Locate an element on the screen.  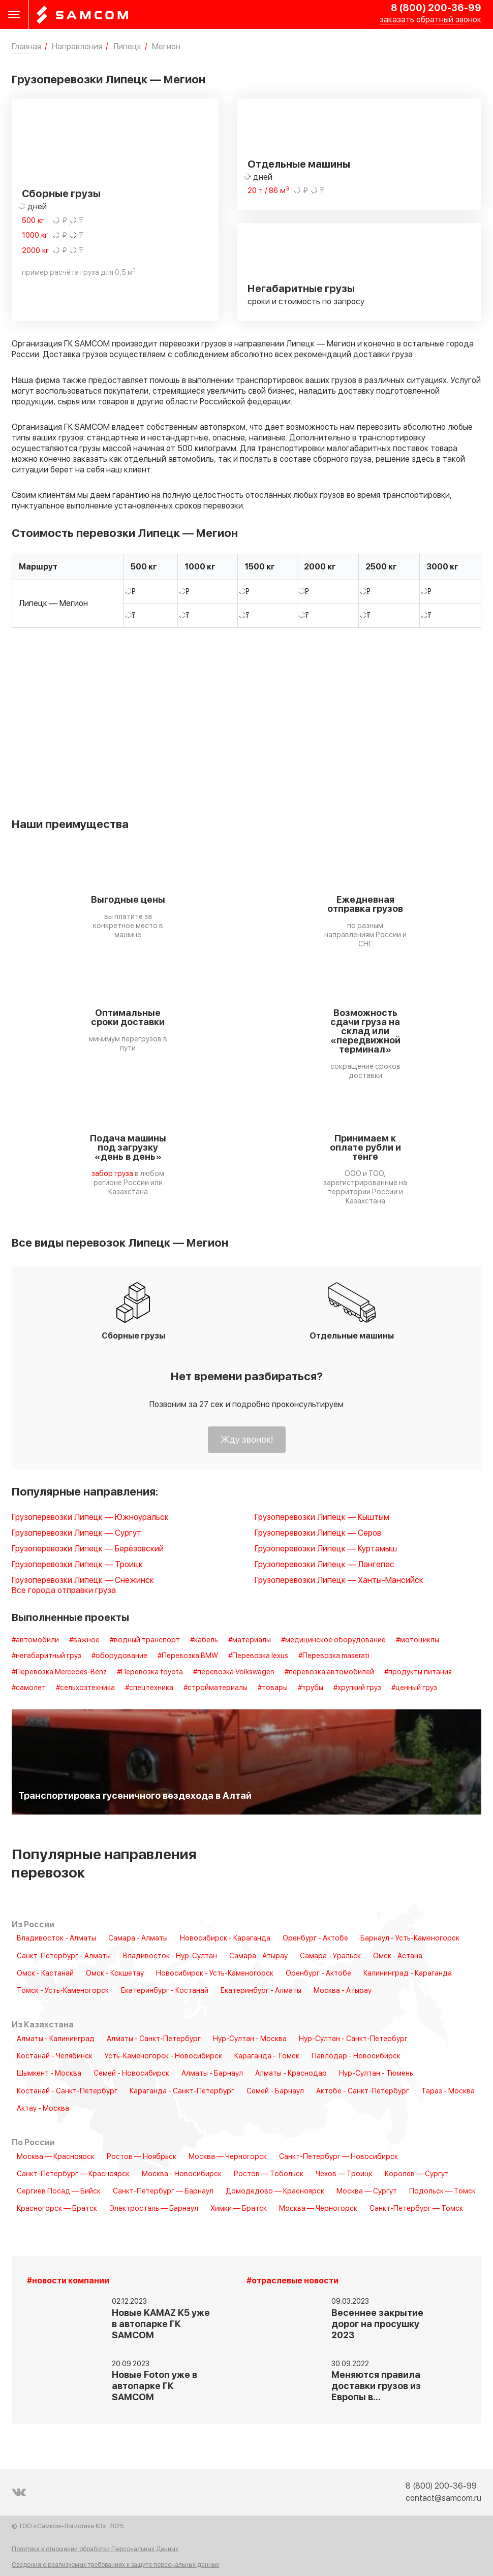
contact@samcom.ru is located at coordinates (443, 2498).